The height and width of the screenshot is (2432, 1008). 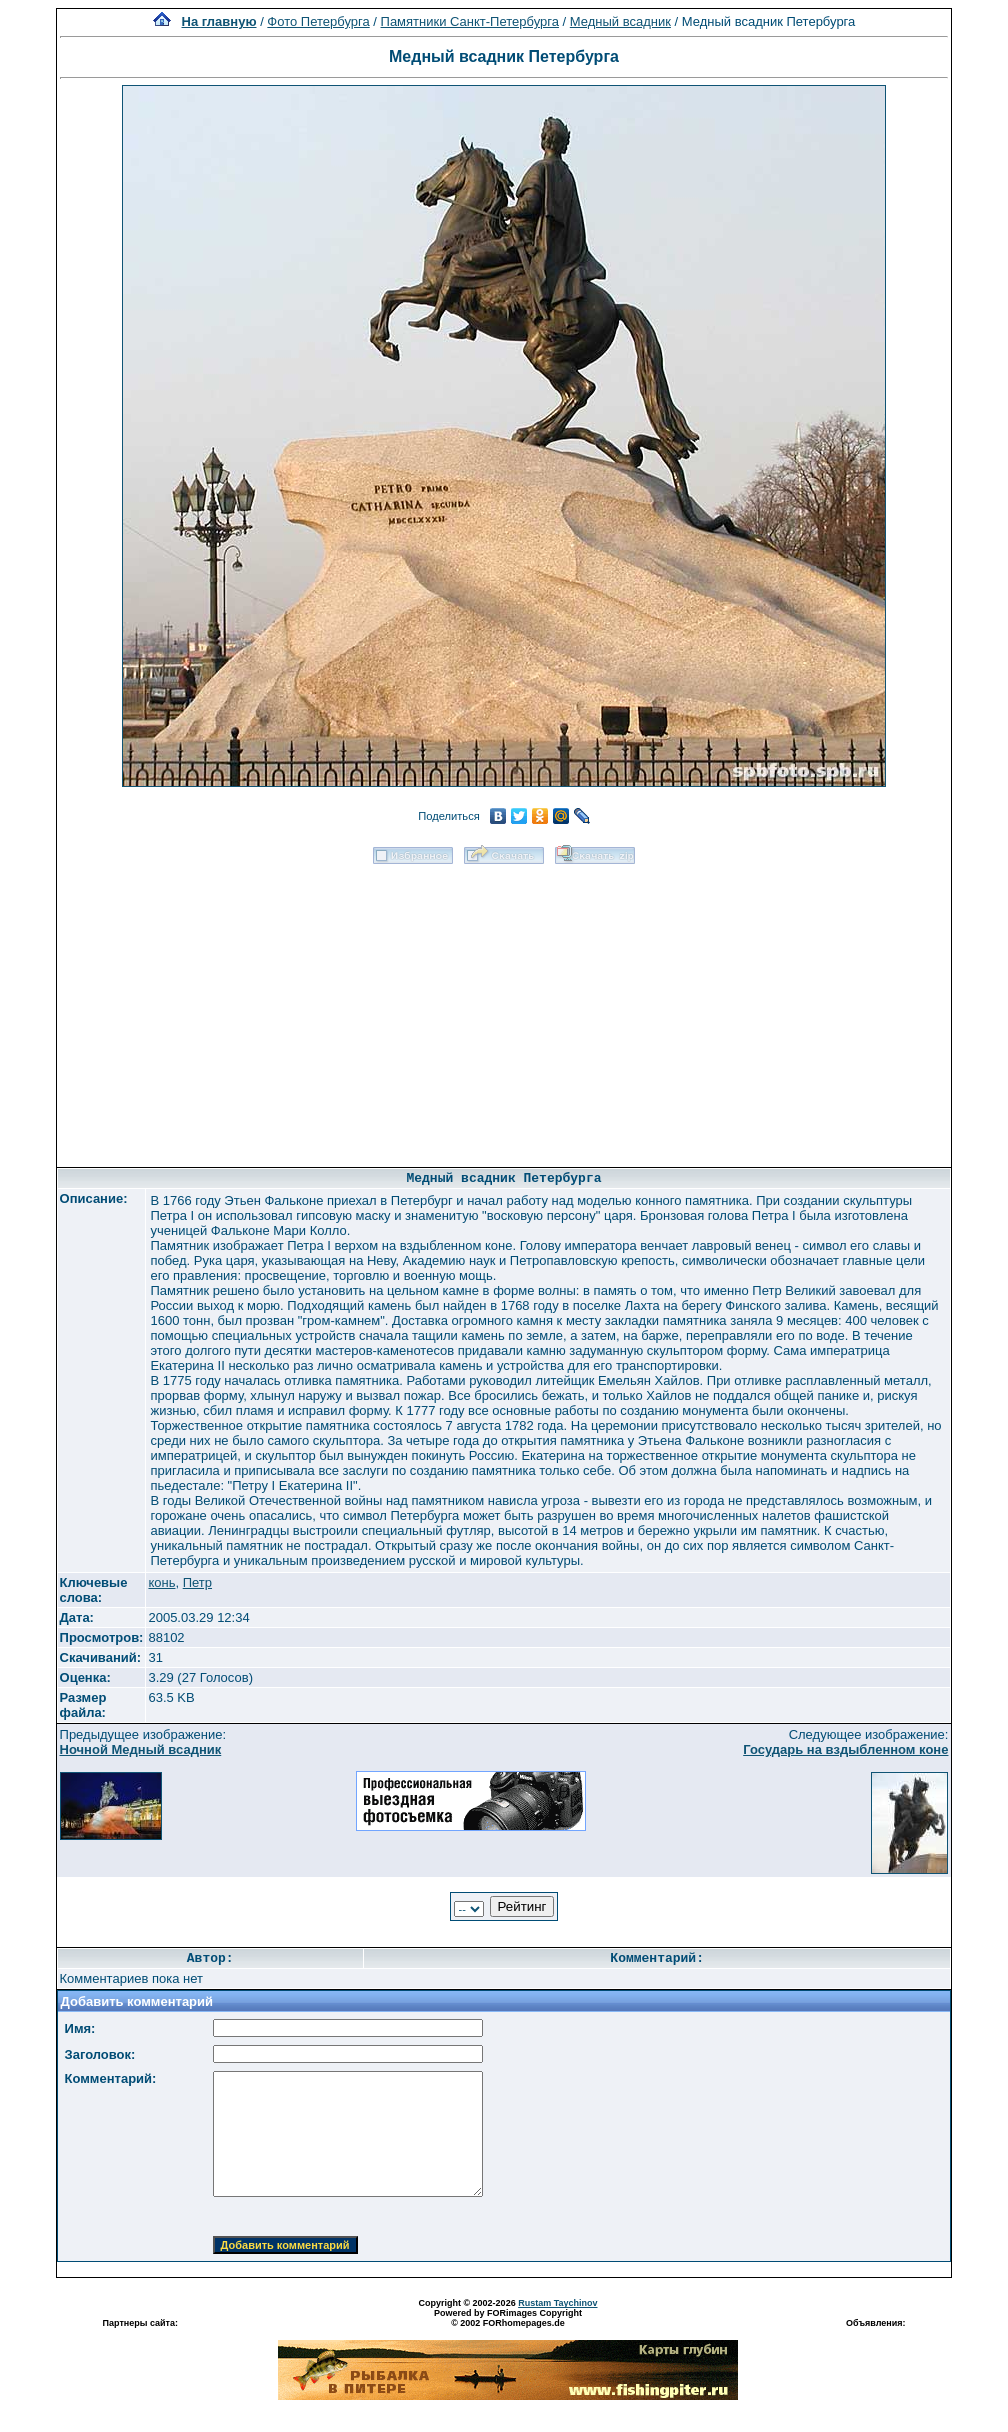 I want to click on Ночной Медный всадник, so click(x=141, y=1749).